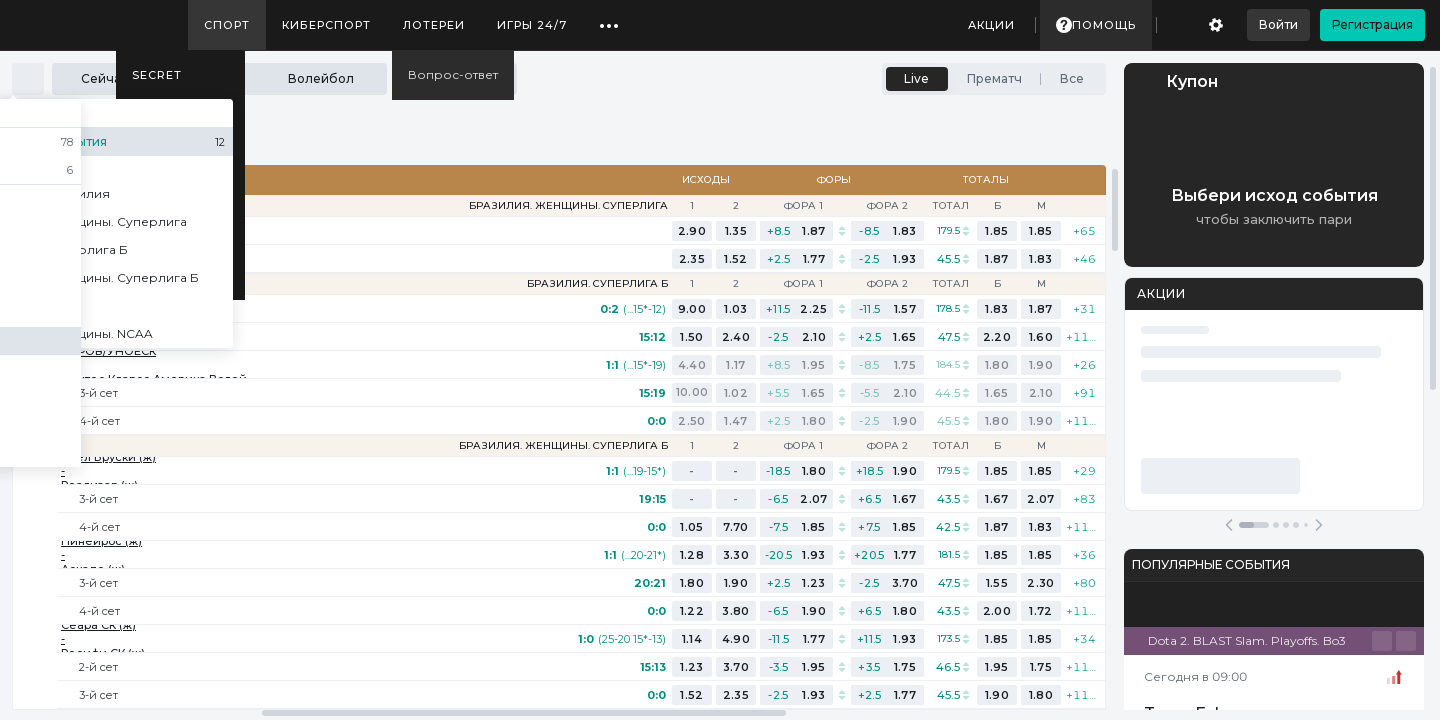  I want to click on ..., so click(609, 18).